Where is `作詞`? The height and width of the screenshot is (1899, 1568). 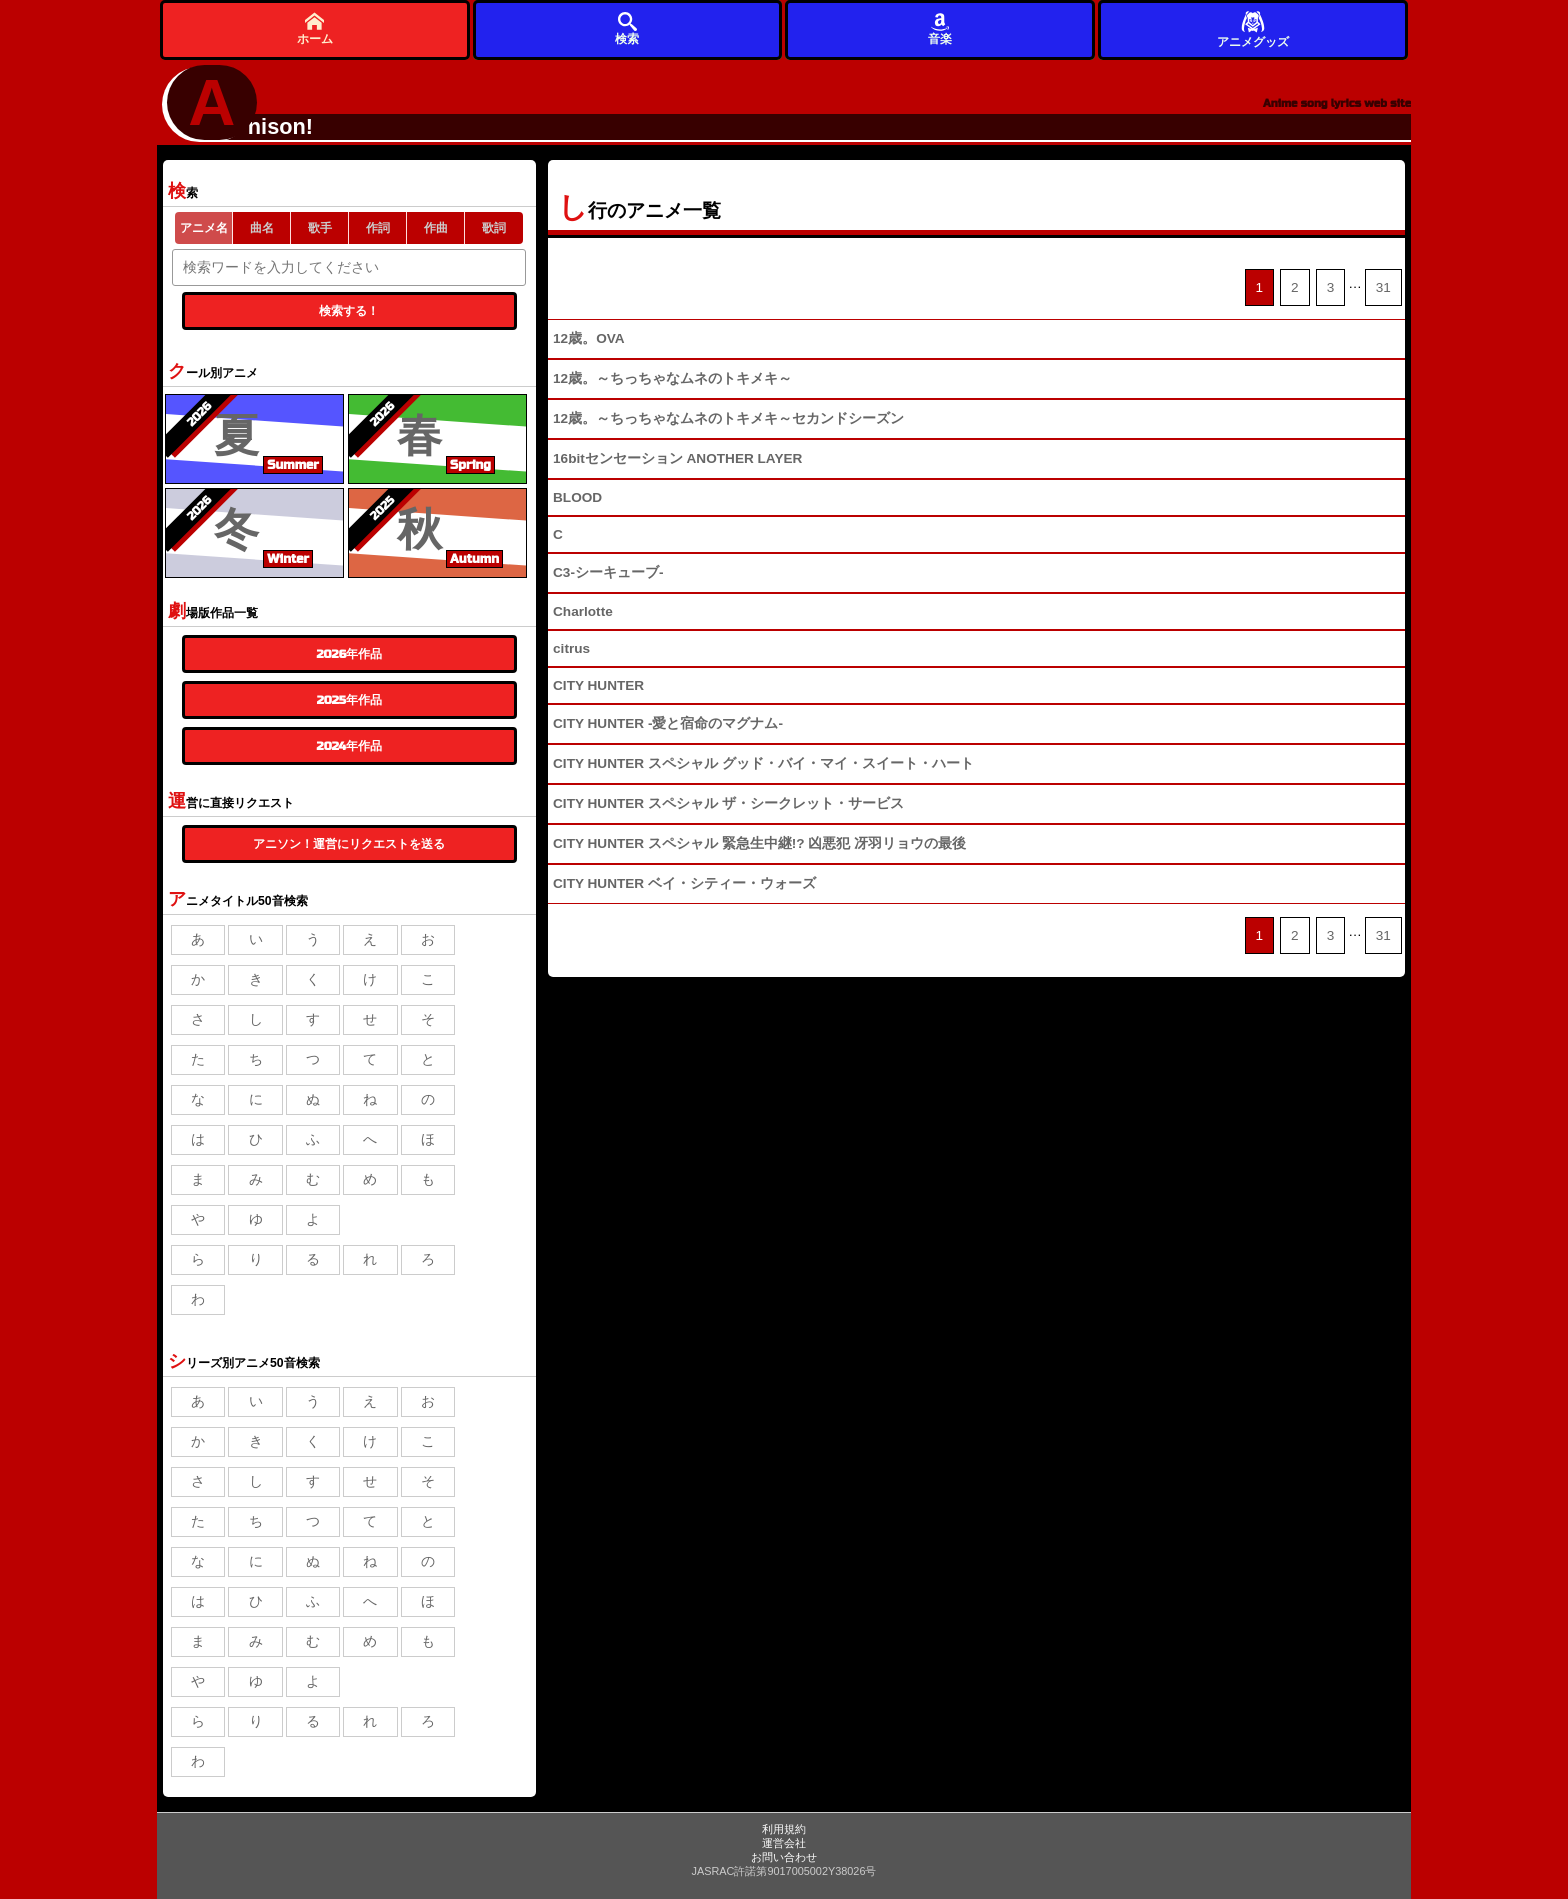 作詞 is located at coordinates (378, 228).